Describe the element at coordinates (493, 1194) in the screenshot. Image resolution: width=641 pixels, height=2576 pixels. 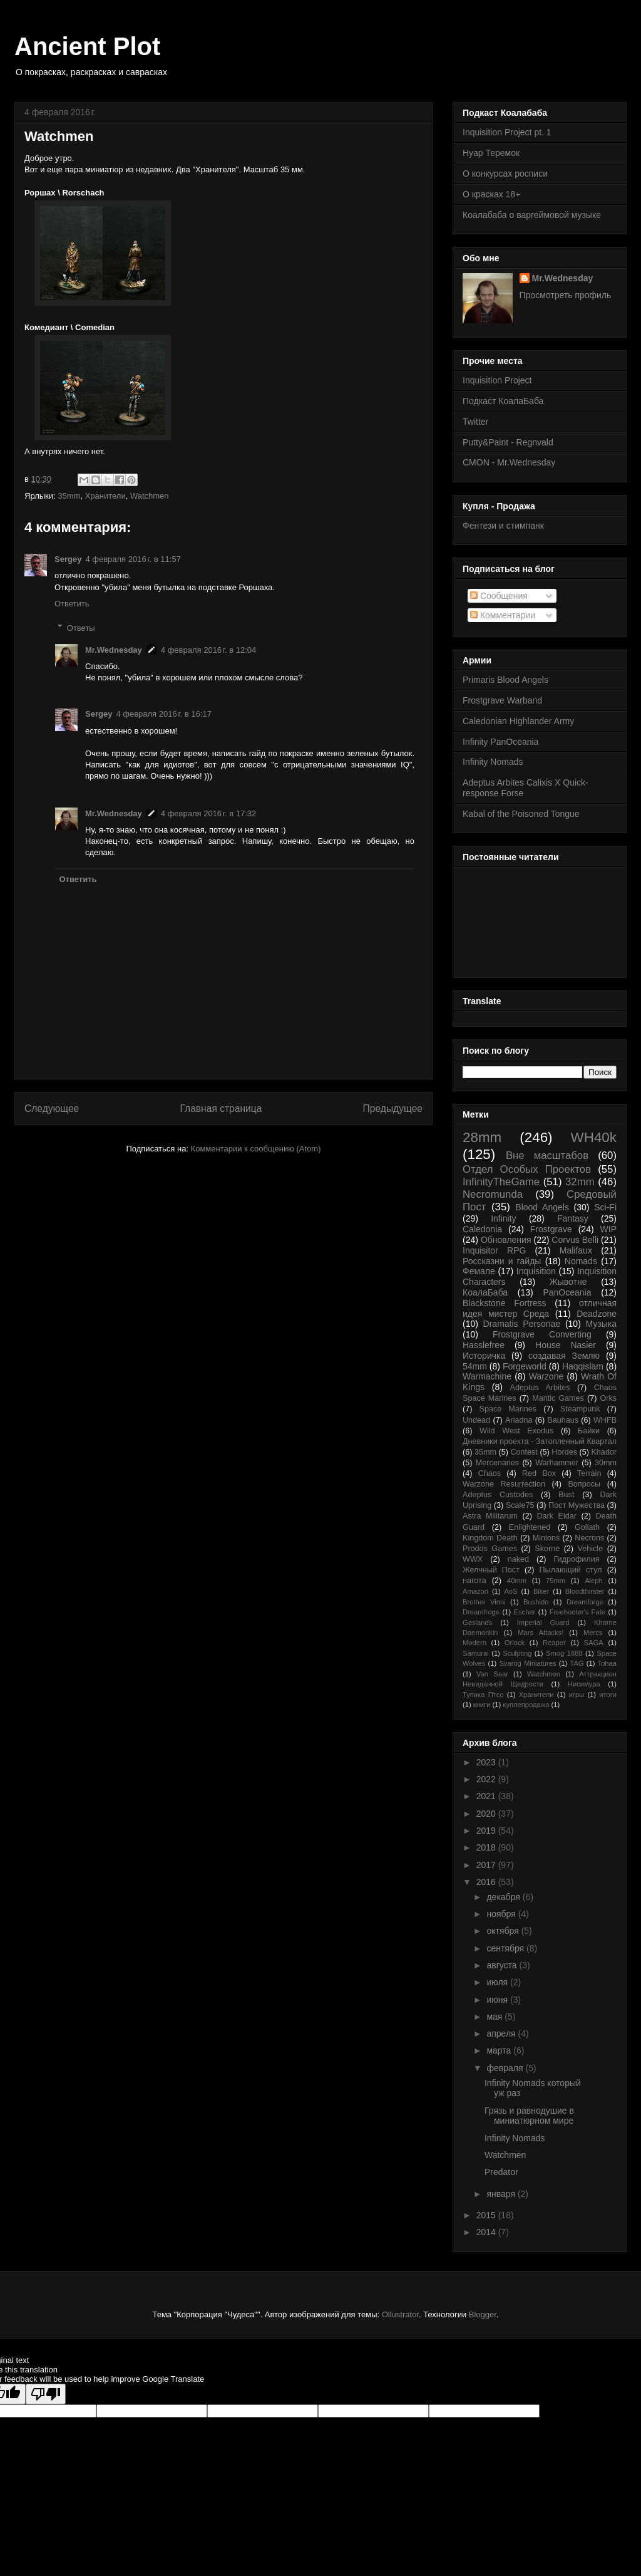
I see `Necromunda` at that location.